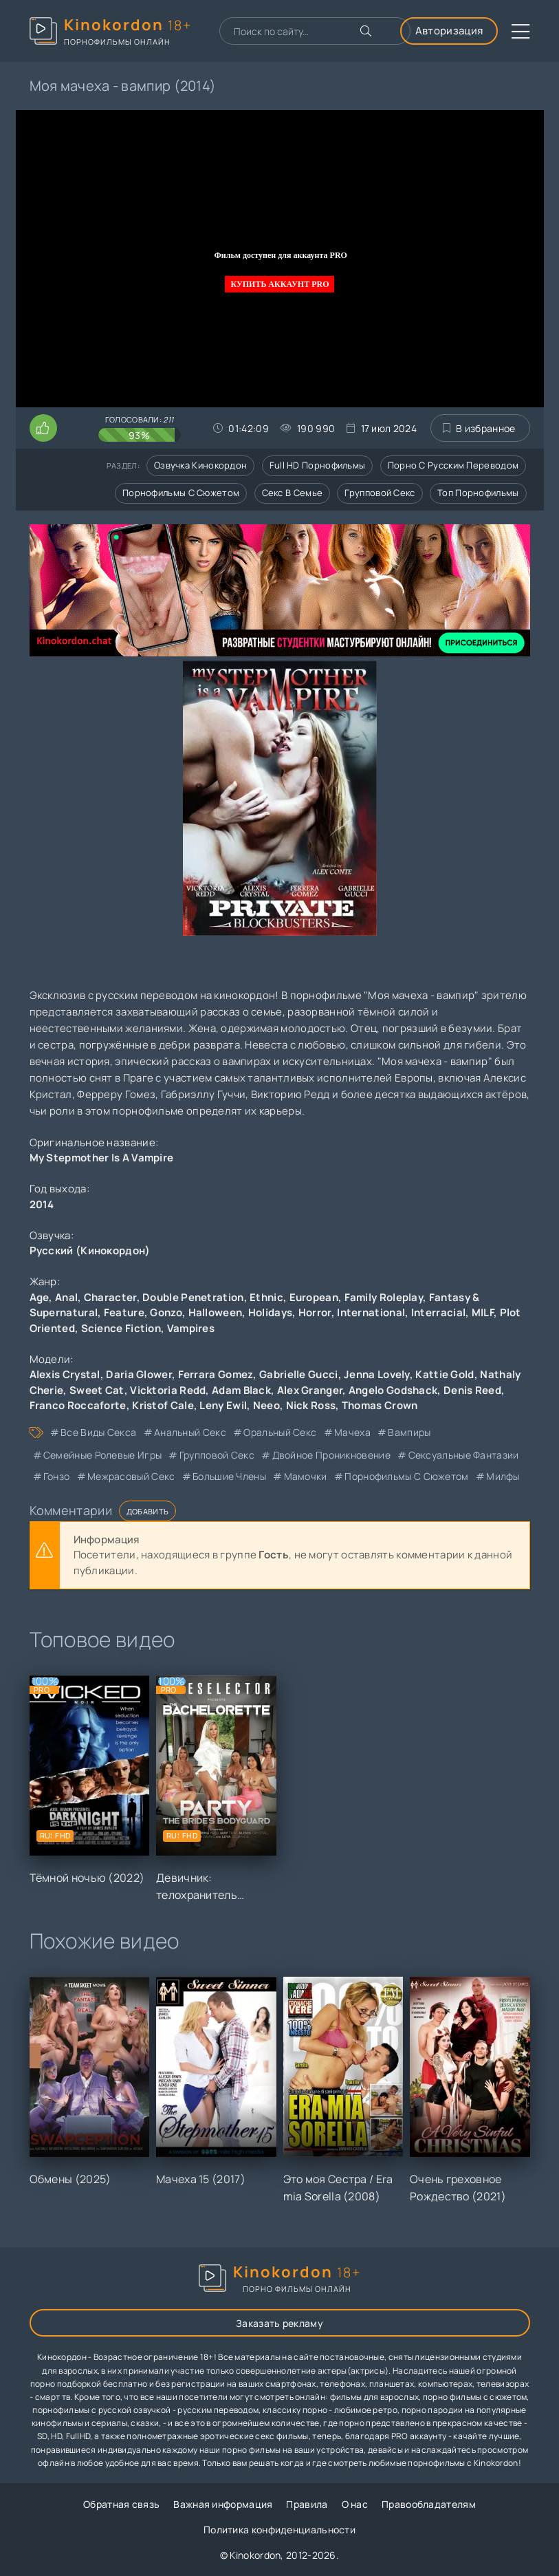 This screenshot has height=2576, width=559. Describe the element at coordinates (200, 465) in the screenshot. I see `Озвучка кинокордон` at that location.